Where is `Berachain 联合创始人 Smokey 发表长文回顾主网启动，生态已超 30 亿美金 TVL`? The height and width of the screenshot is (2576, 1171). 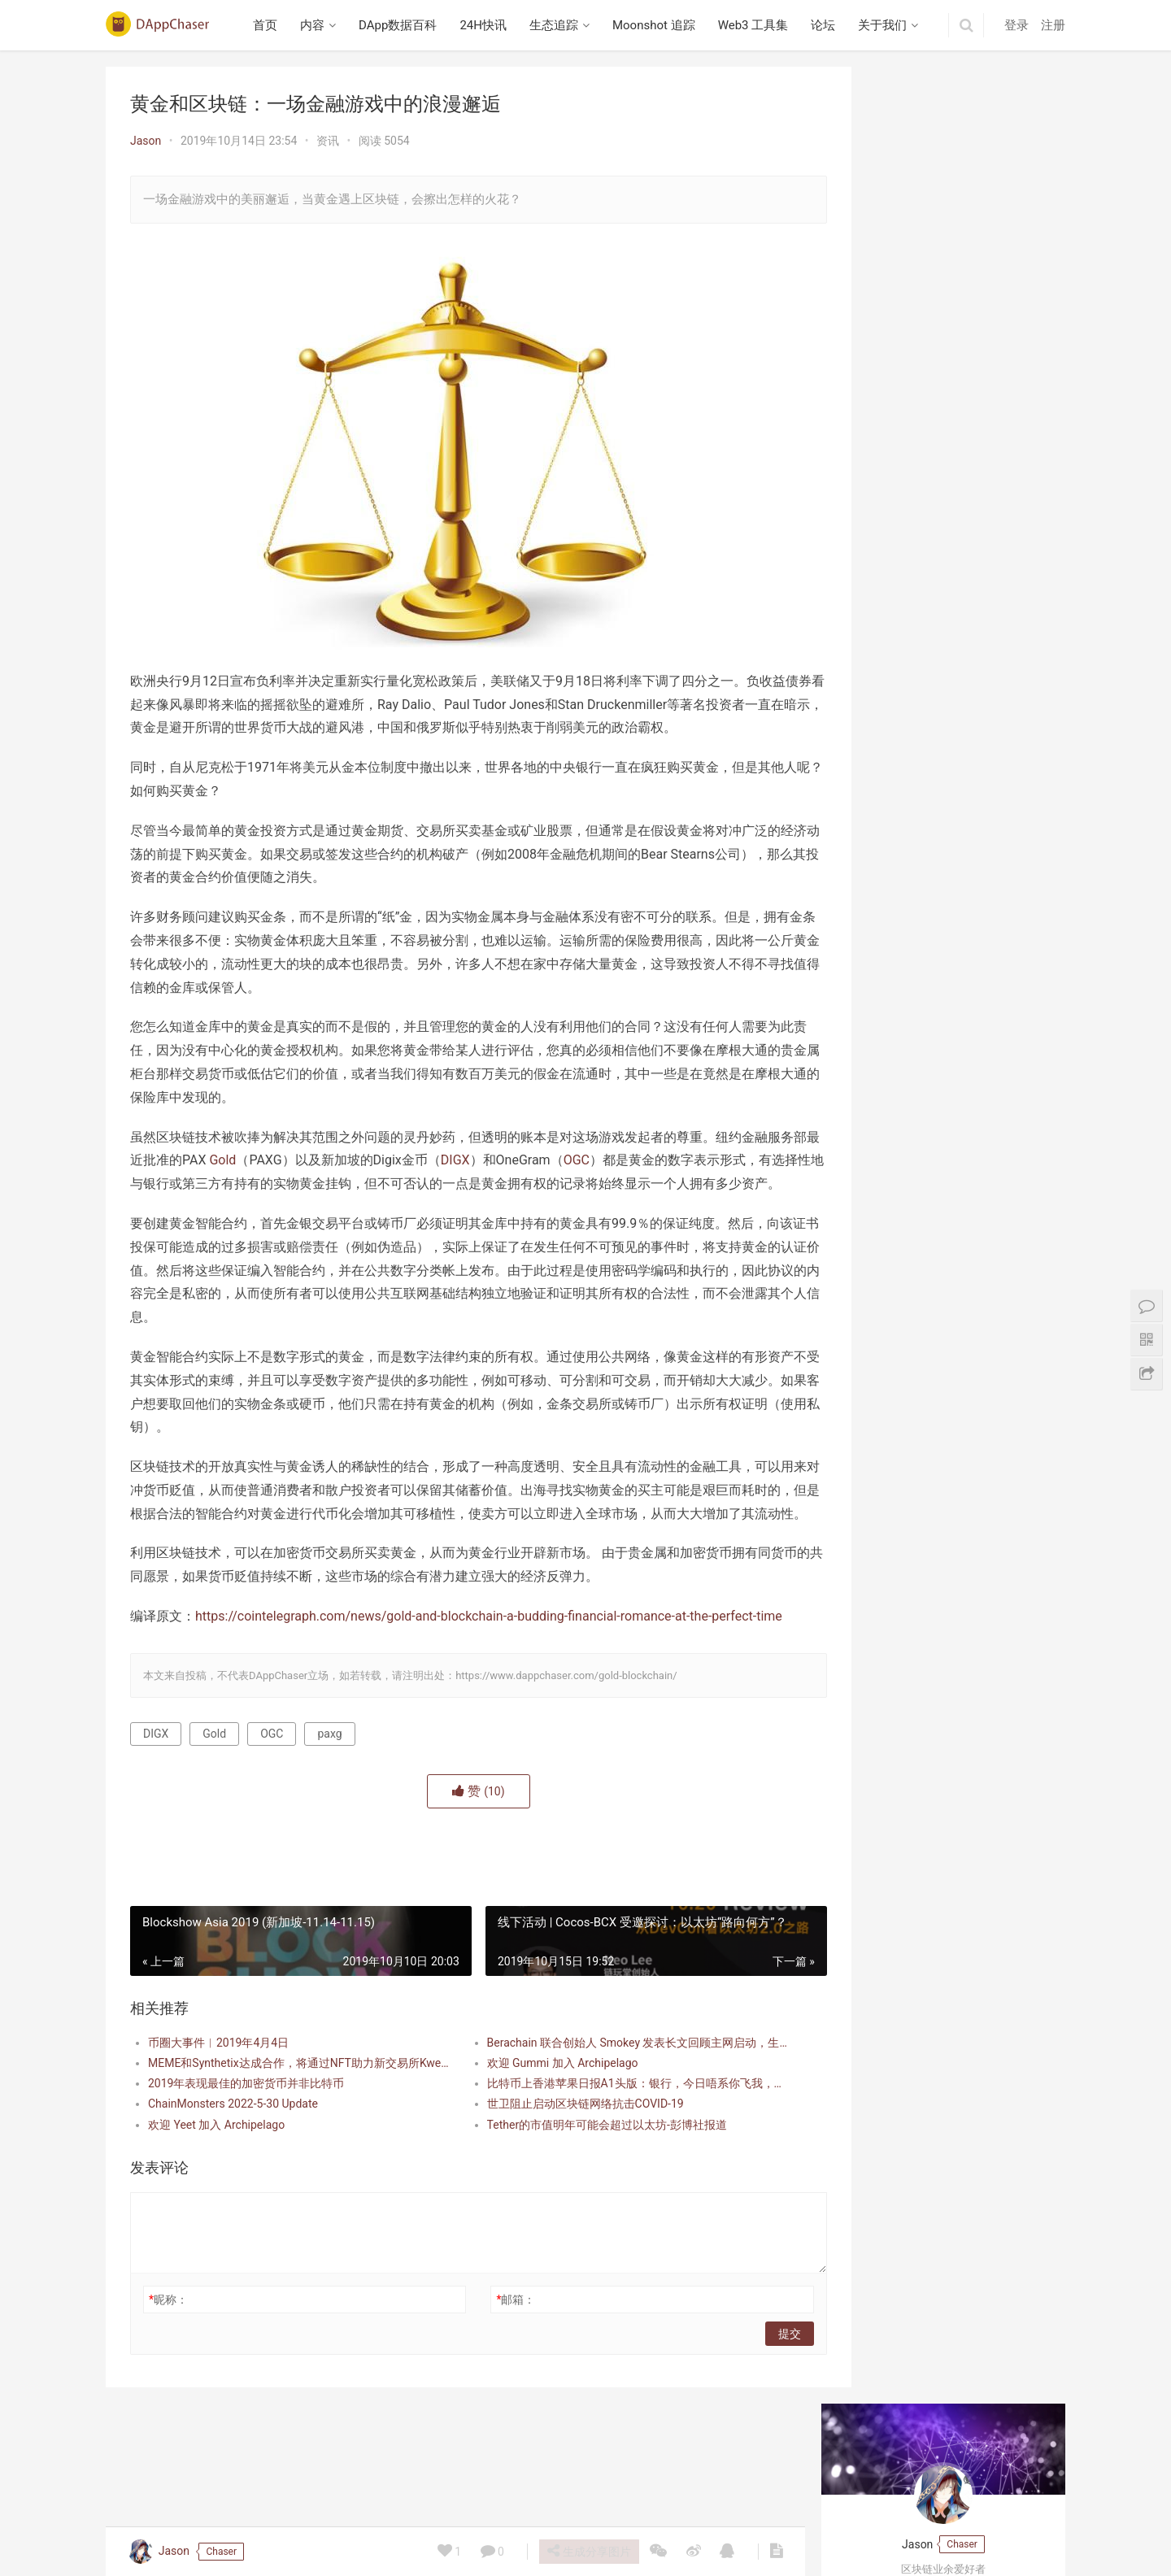 Berachain 联合创始人 Smokey 发表长文回顾主网启动，生态已超 30 亿美金 TVL is located at coordinates (605, 2112).